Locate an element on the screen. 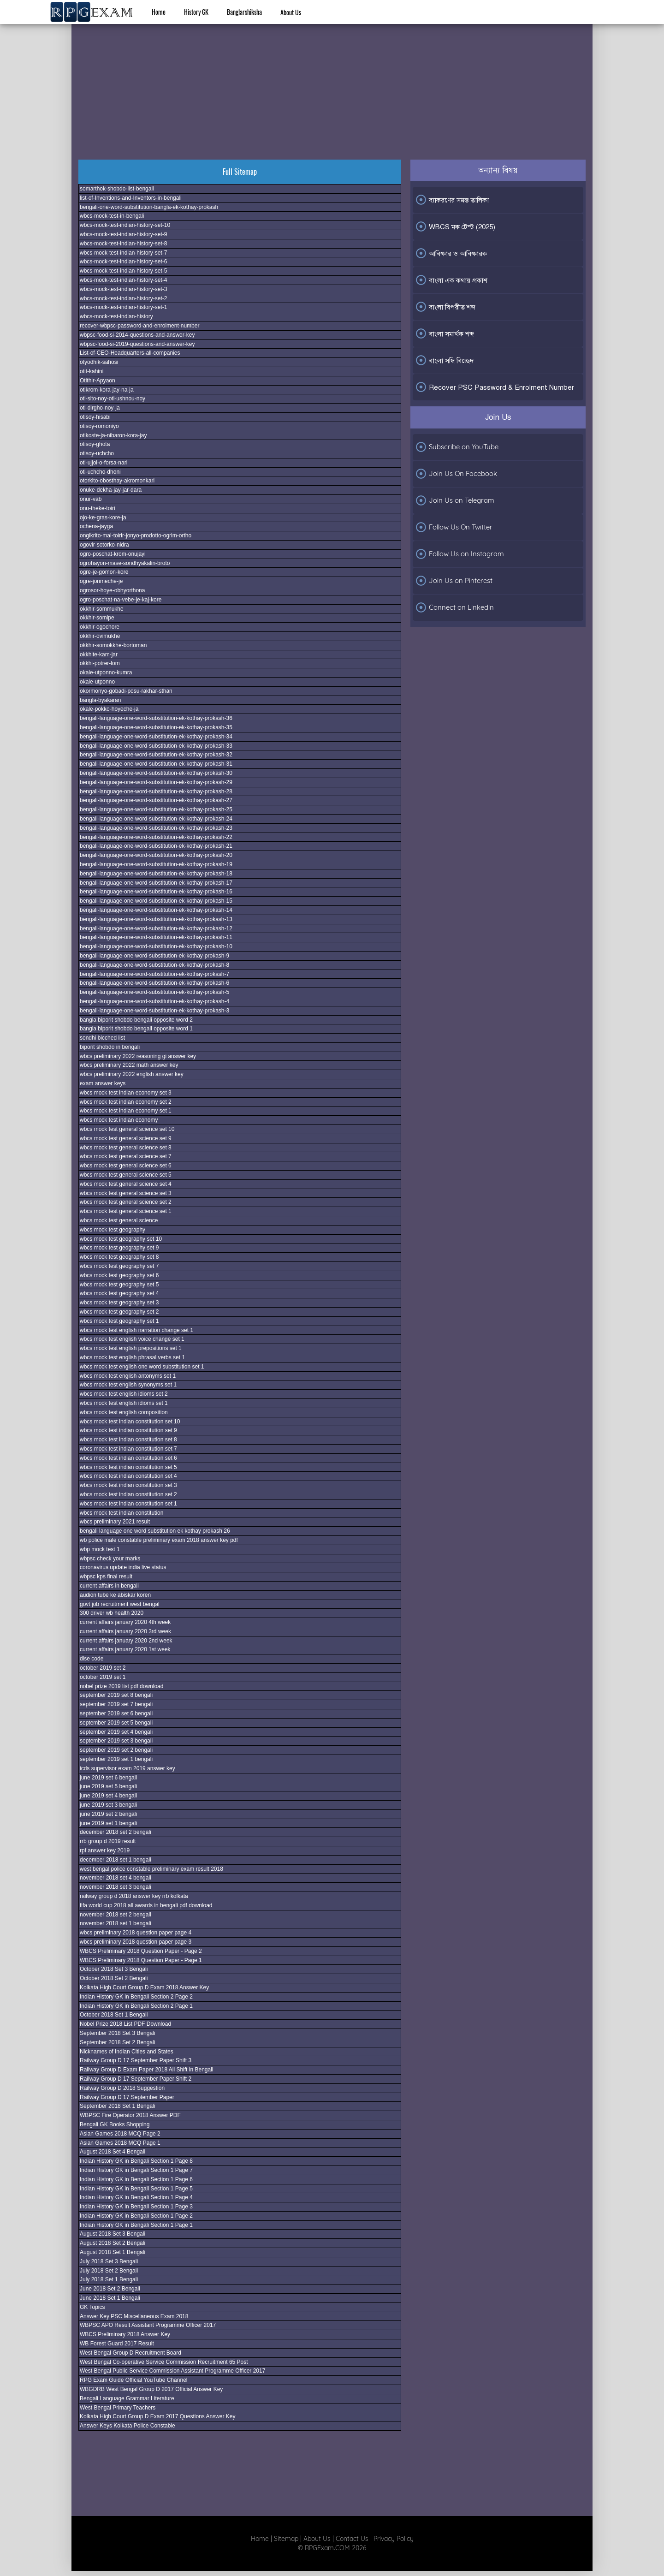  List-of-CEO-Headquarters-all-companies is located at coordinates (130, 353).